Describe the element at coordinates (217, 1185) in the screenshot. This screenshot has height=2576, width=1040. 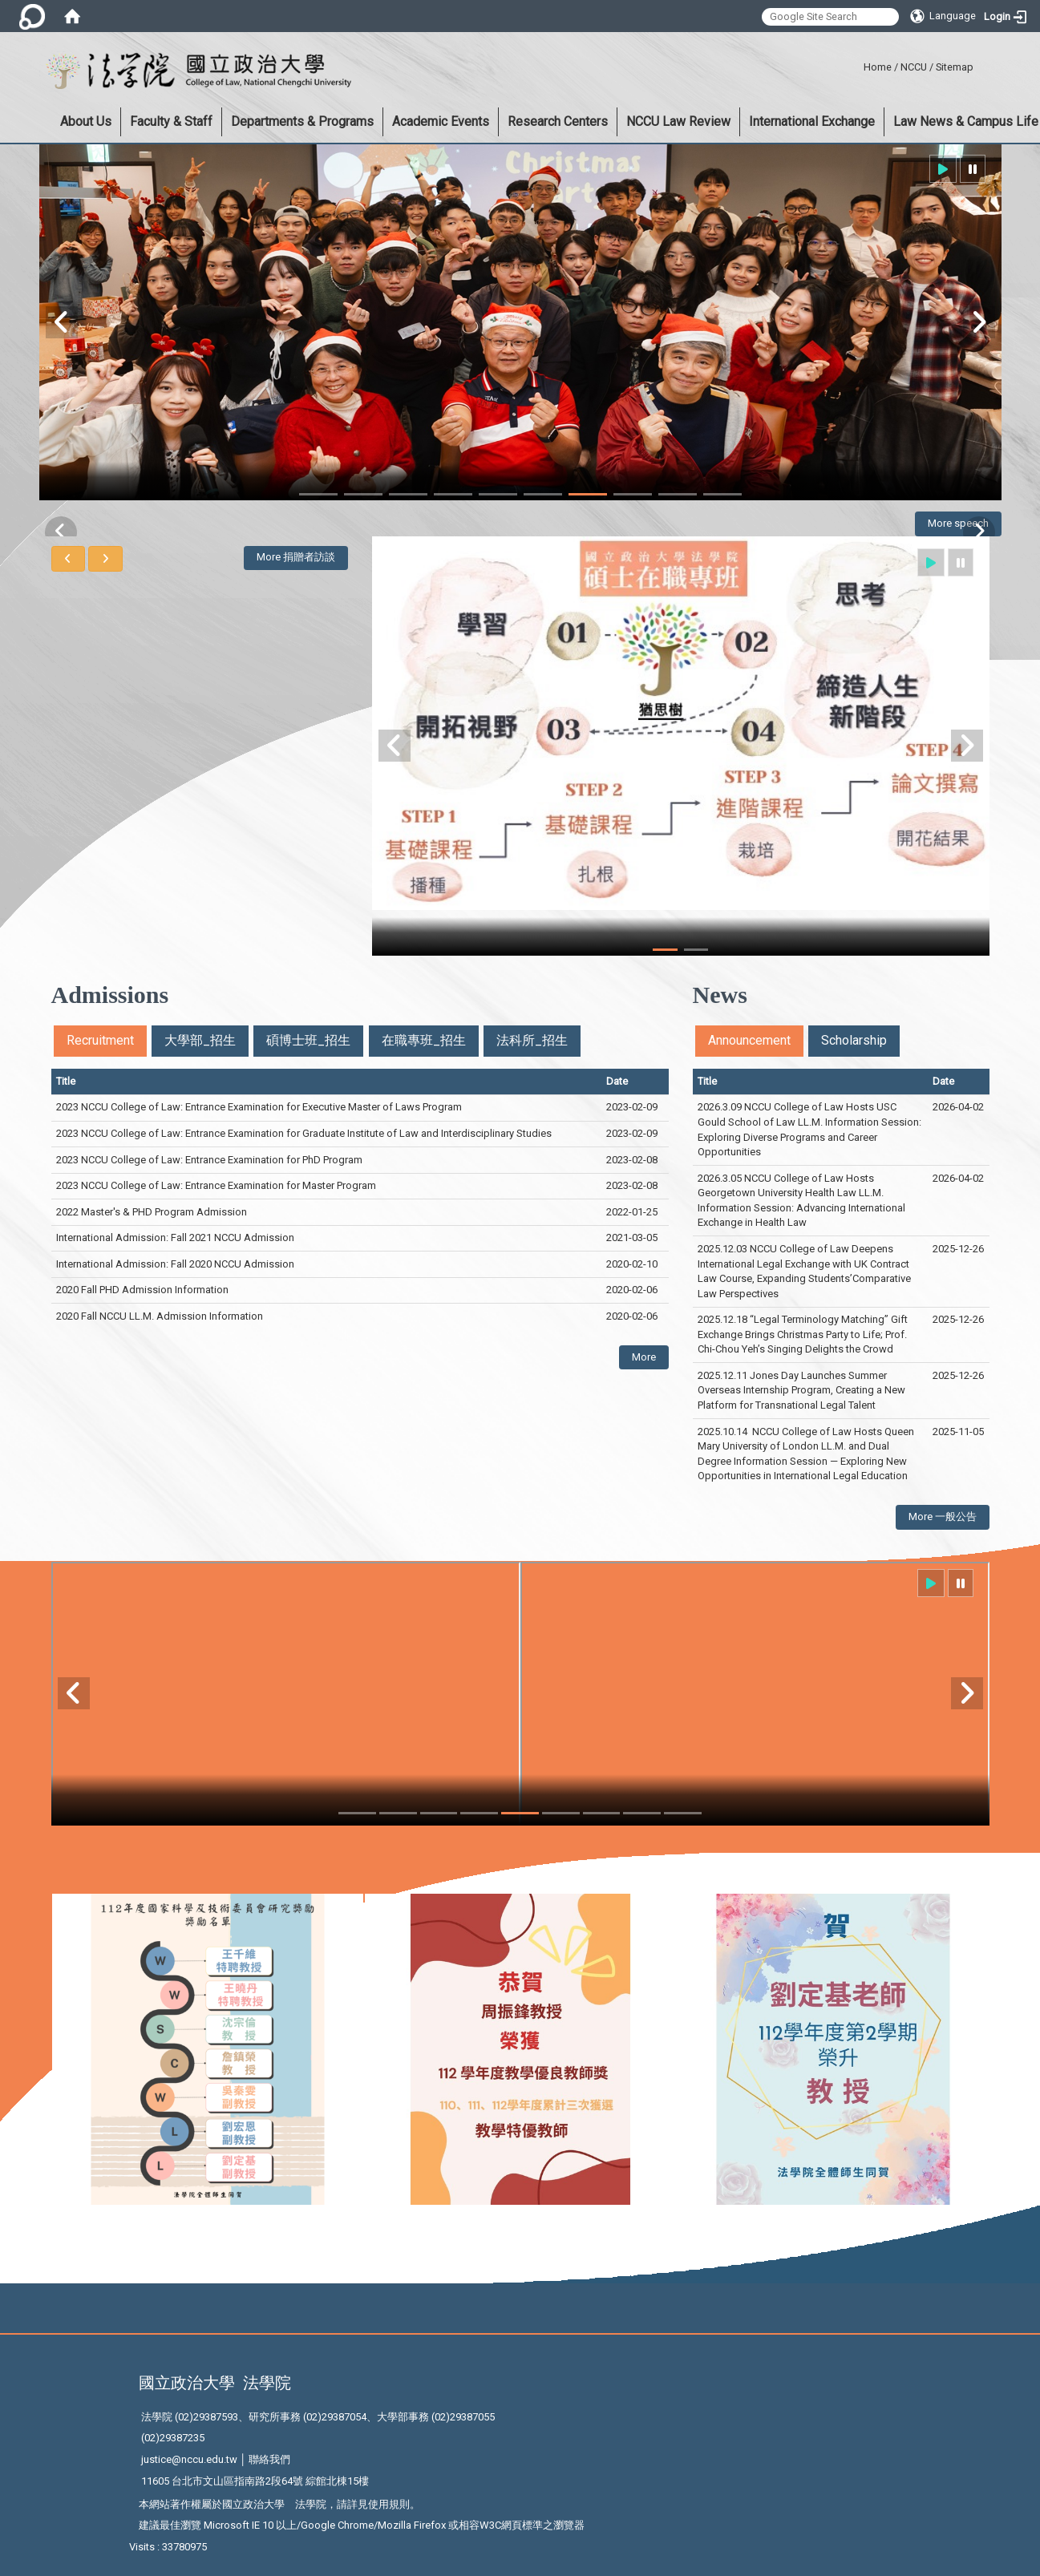
I see `2023 NCCU College of Law: Entrance Examination for Master Program` at that location.